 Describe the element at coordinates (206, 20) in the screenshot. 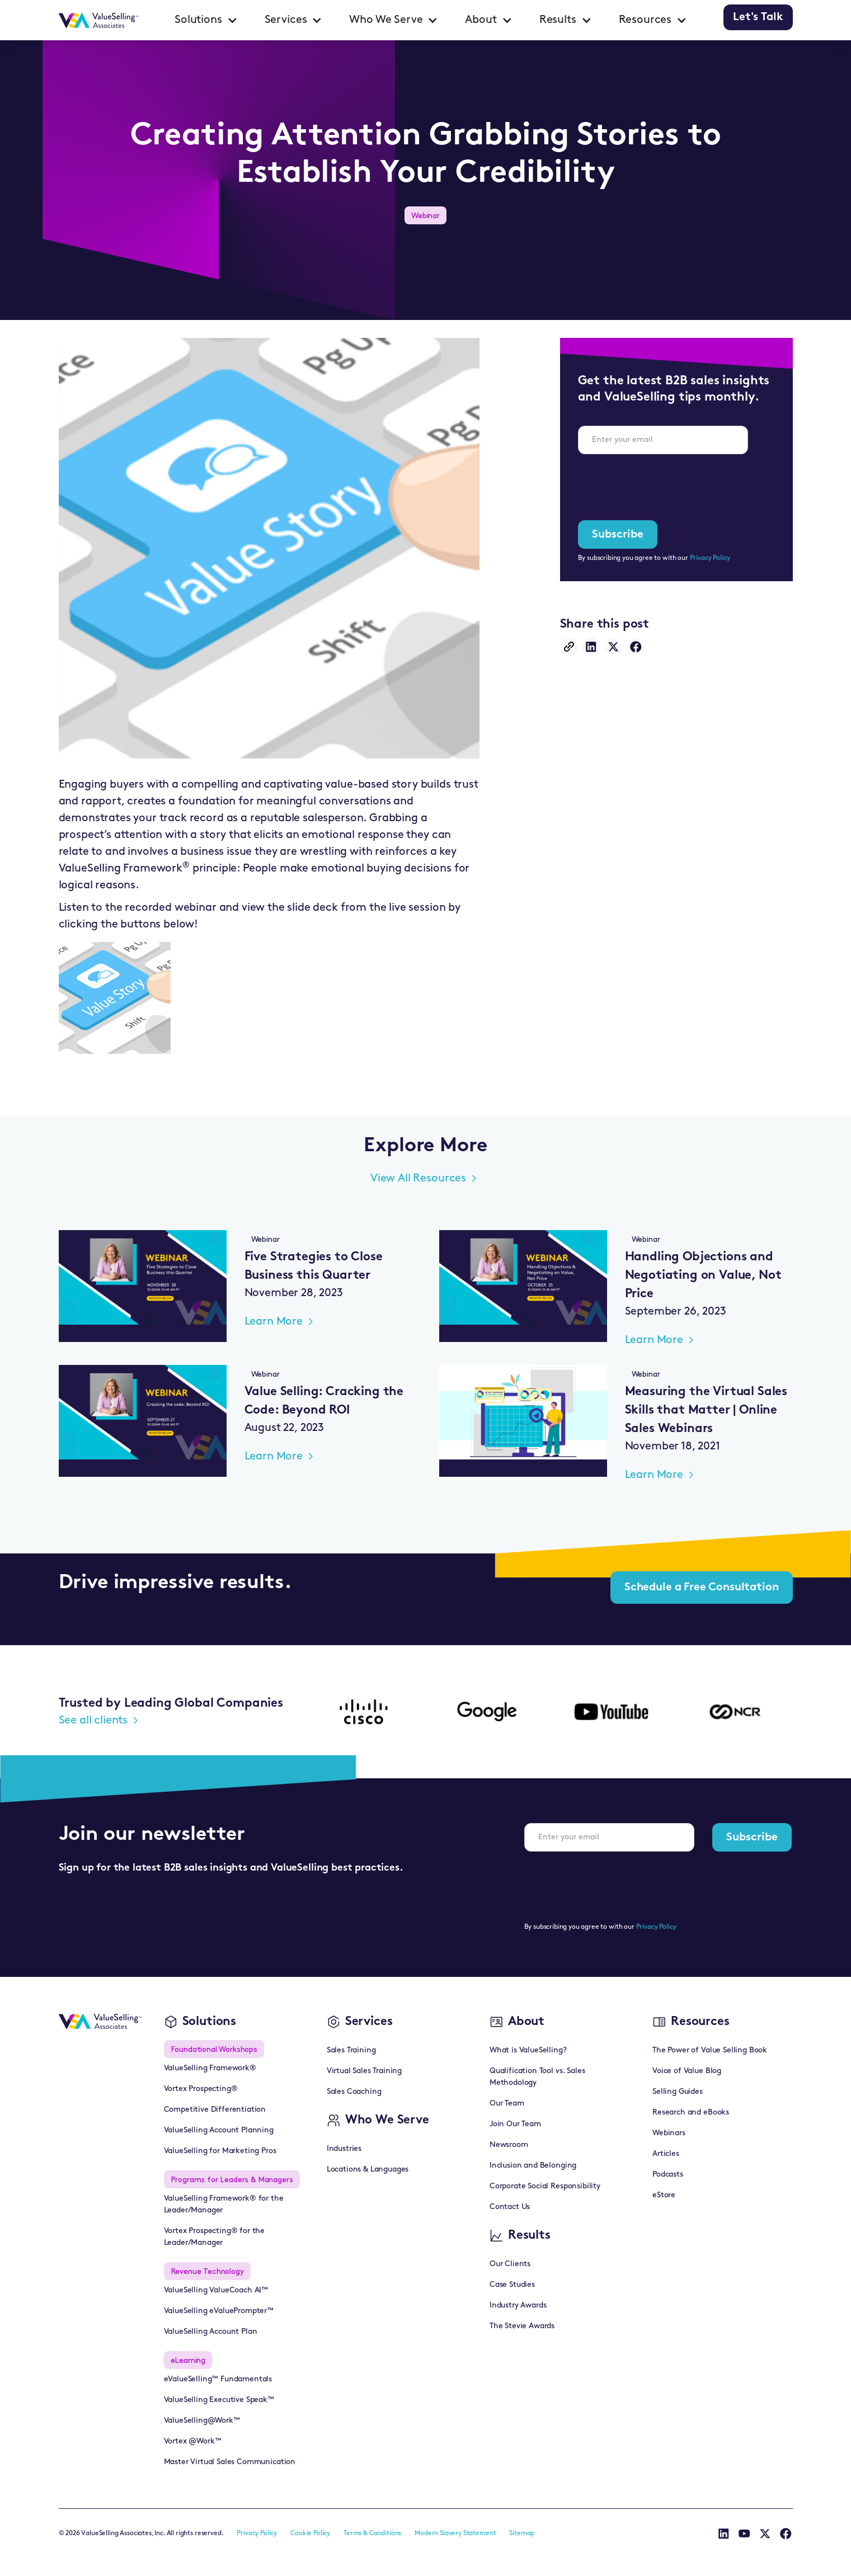

I see `[button]` at that location.